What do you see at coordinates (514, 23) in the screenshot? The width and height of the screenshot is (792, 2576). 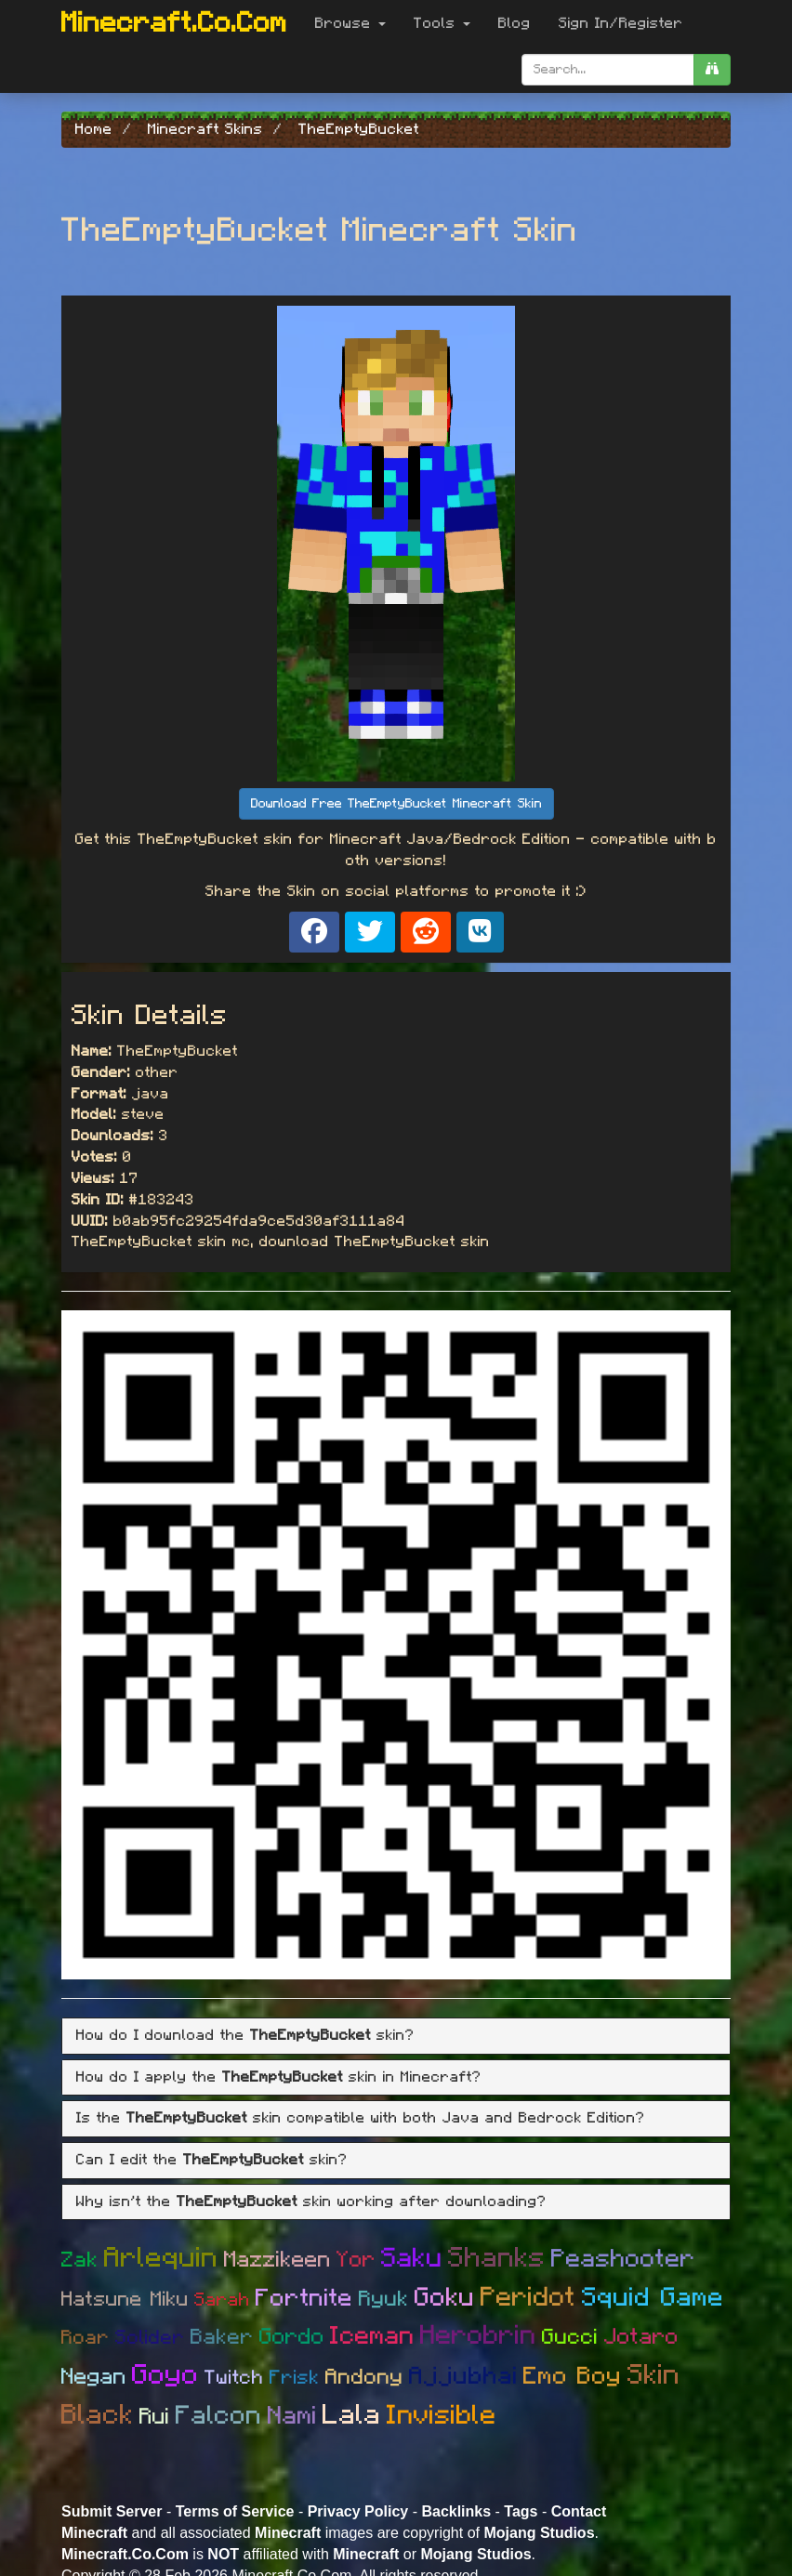 I see `Blog` at bounding box center [514, 23].